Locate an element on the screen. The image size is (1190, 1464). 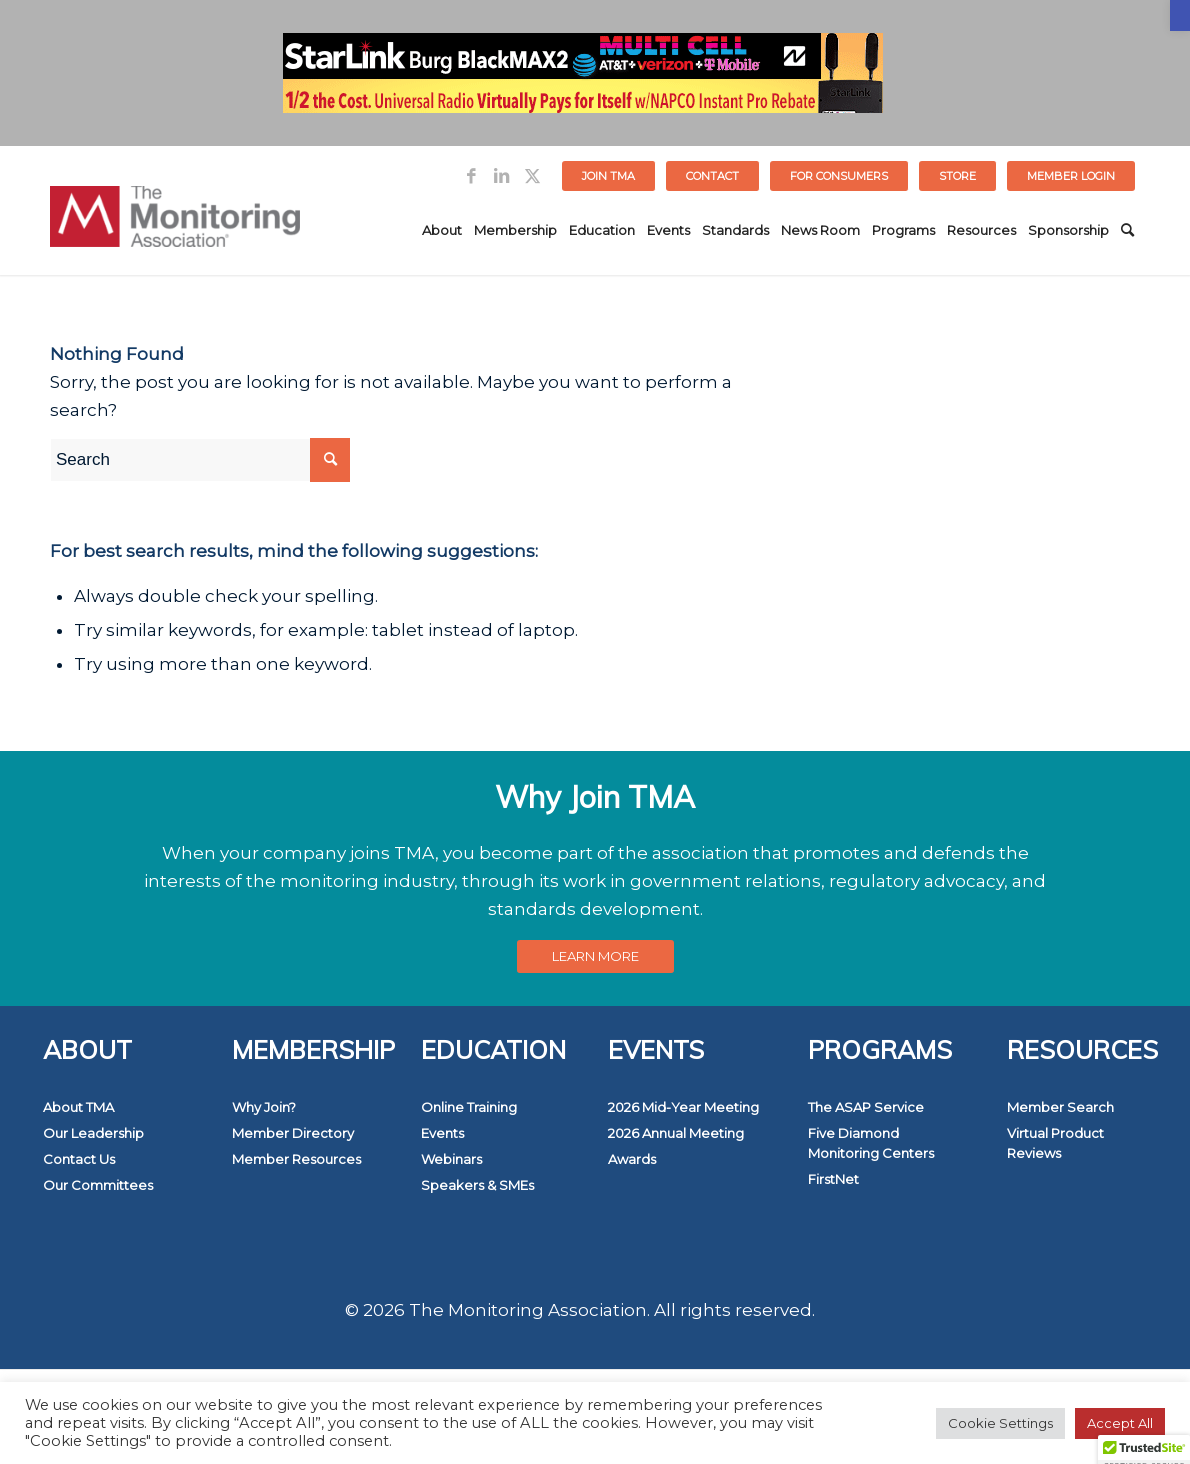
FirstNet [link] is located at coordinates (833, 1179).